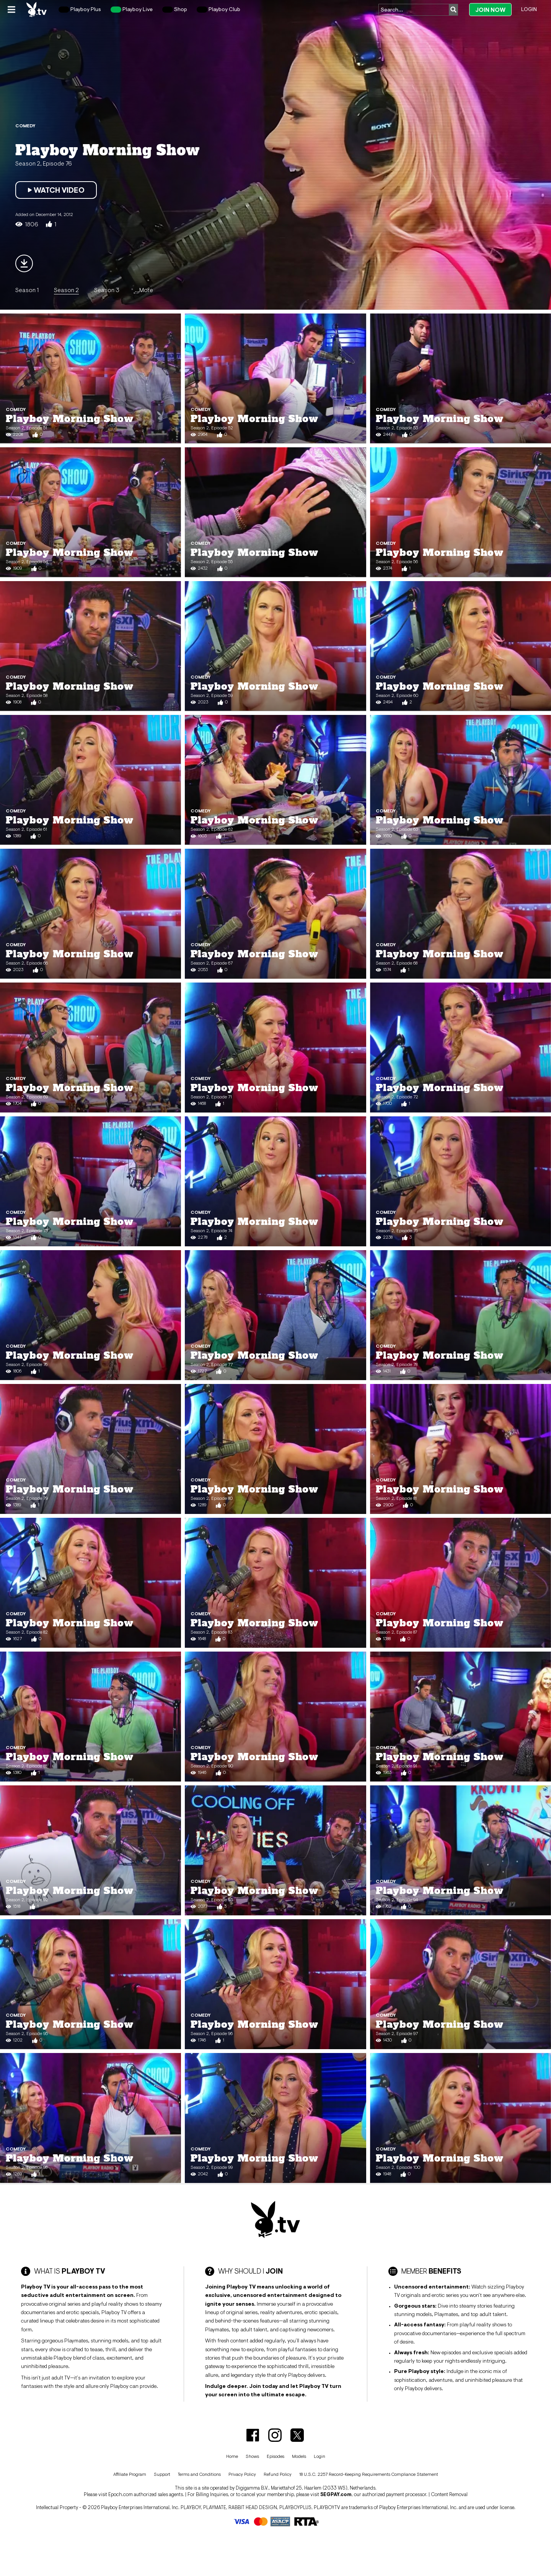 The image size is (551, 2576). What do you see at coordinates (106, 290) in the screenshot?
I see `Season 3` at bounding box center [106, 290].